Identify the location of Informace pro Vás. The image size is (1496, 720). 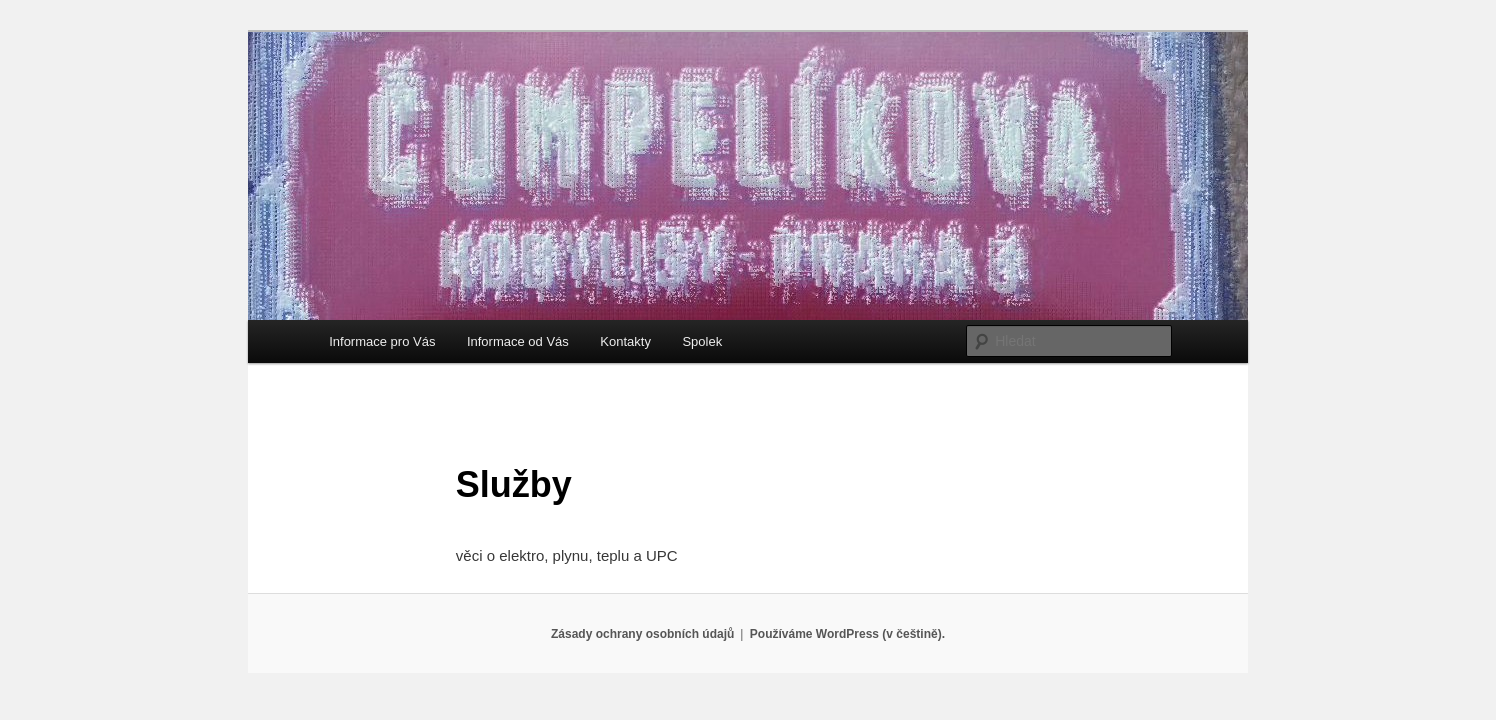
(382, 341).